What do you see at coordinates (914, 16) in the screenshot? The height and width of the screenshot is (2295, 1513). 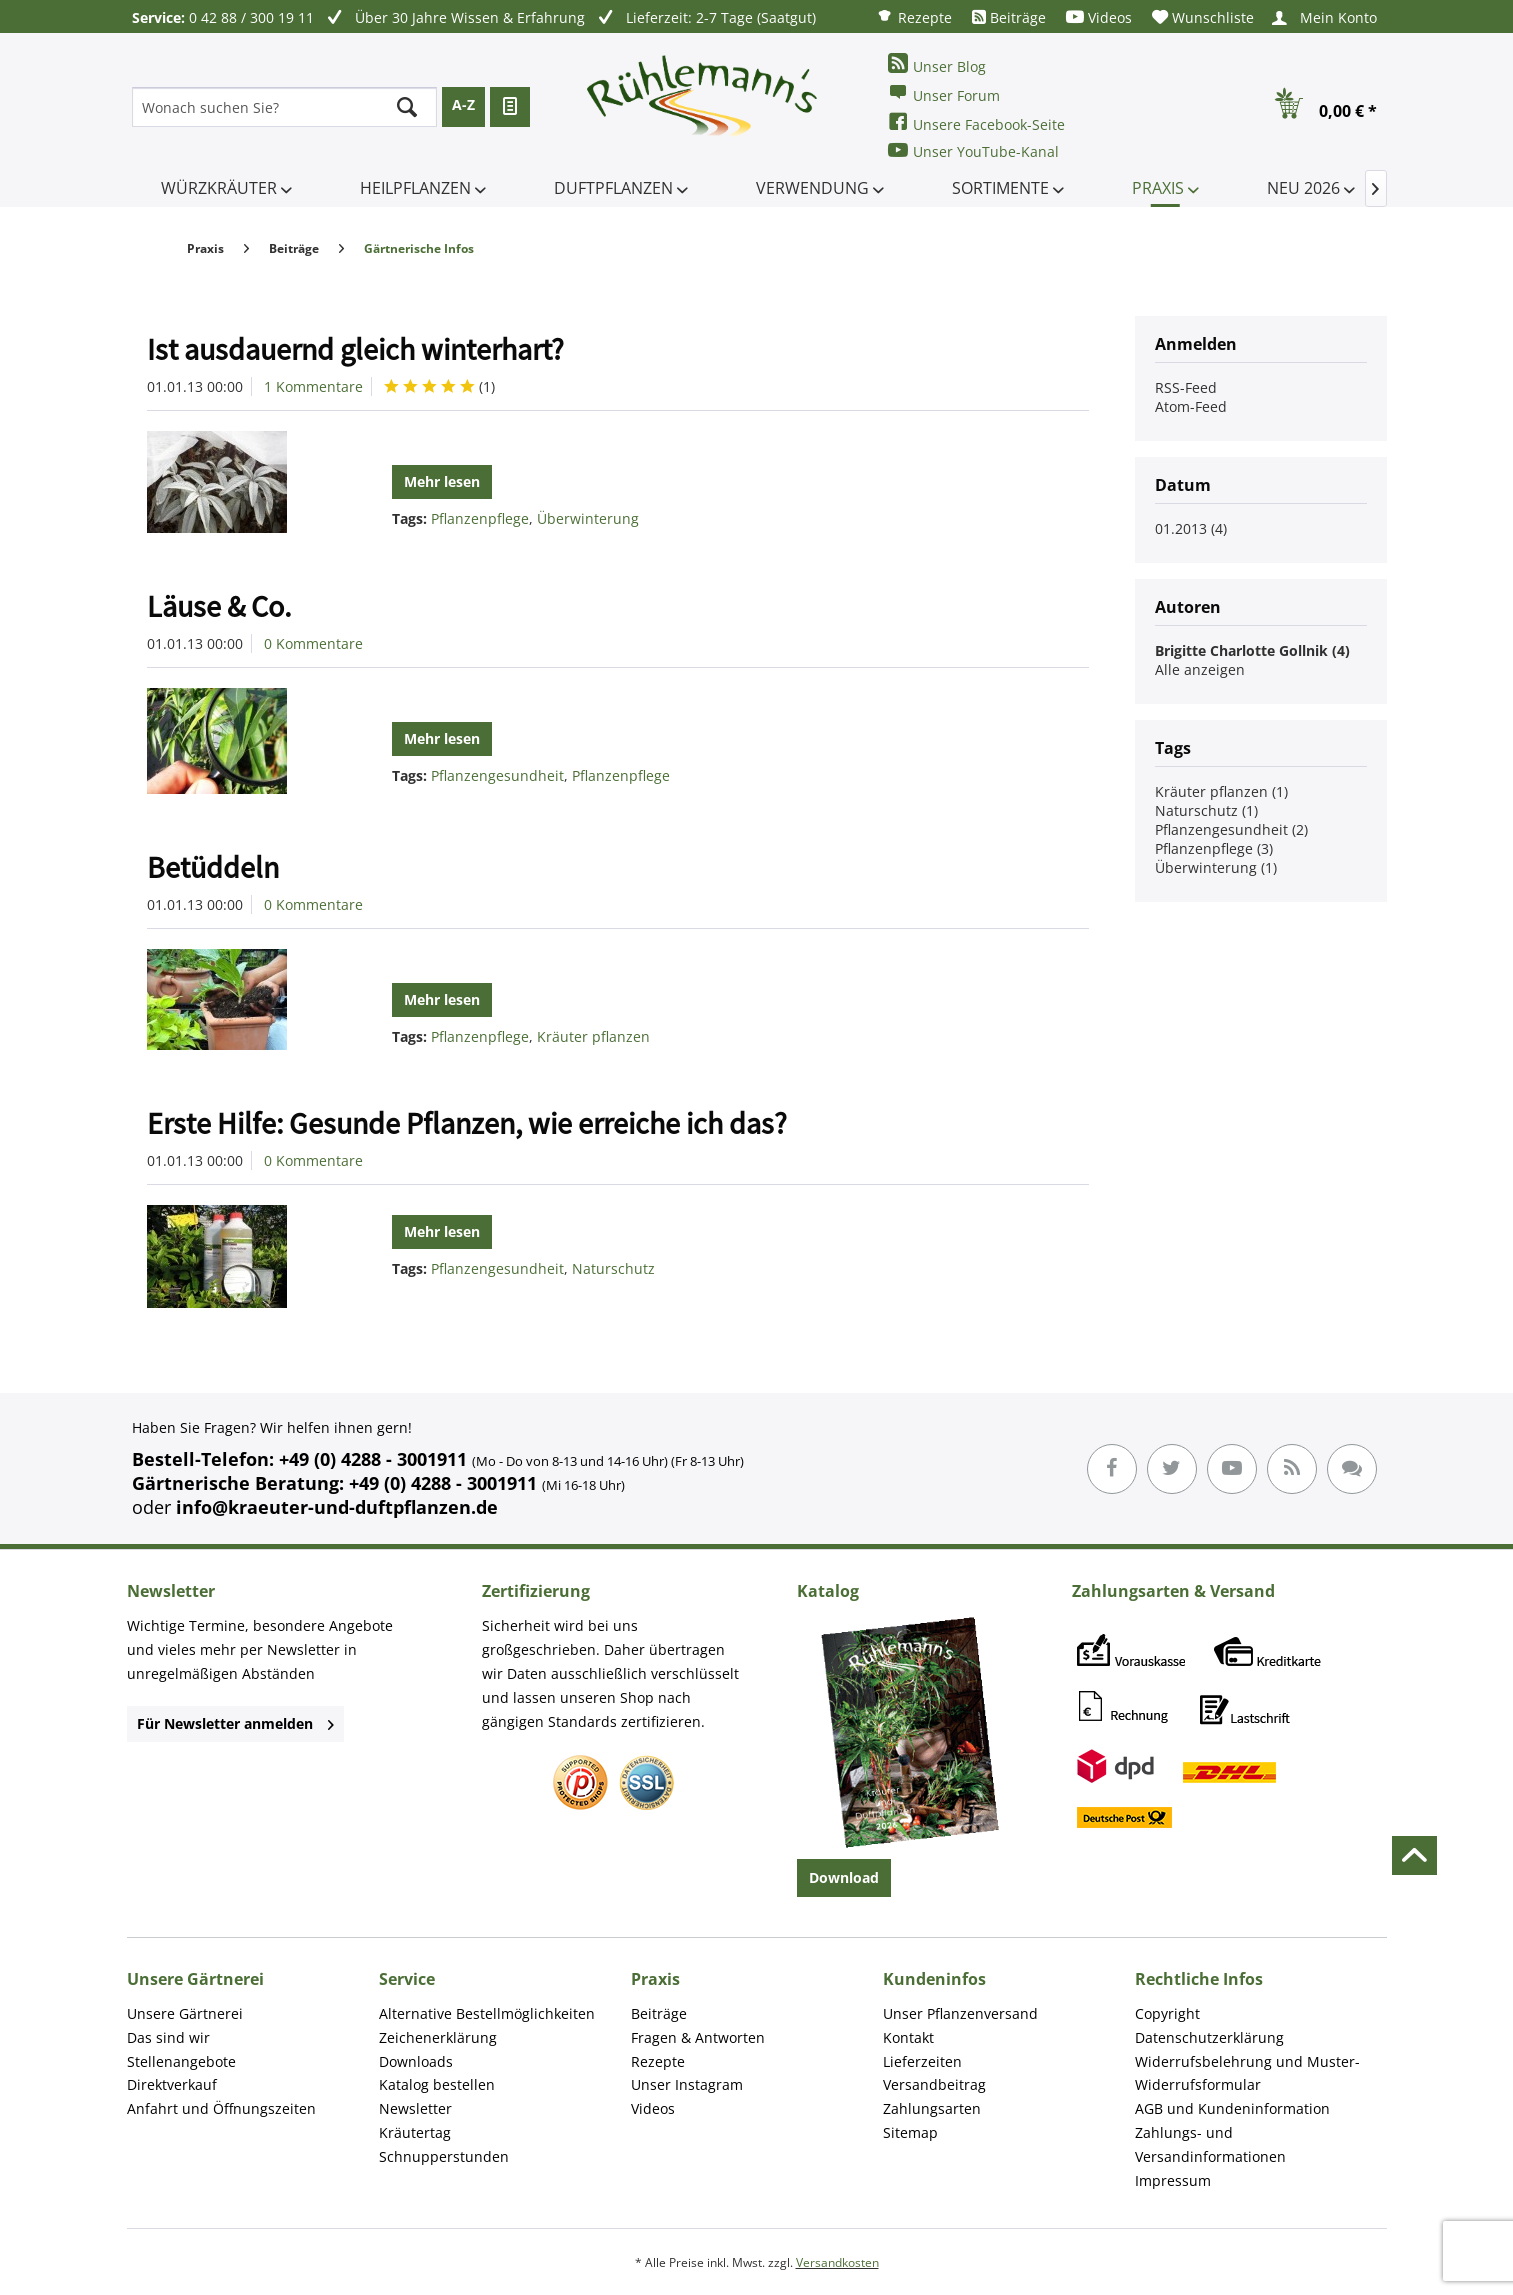 I see `Rezepte` at bounding box center [914, 16].